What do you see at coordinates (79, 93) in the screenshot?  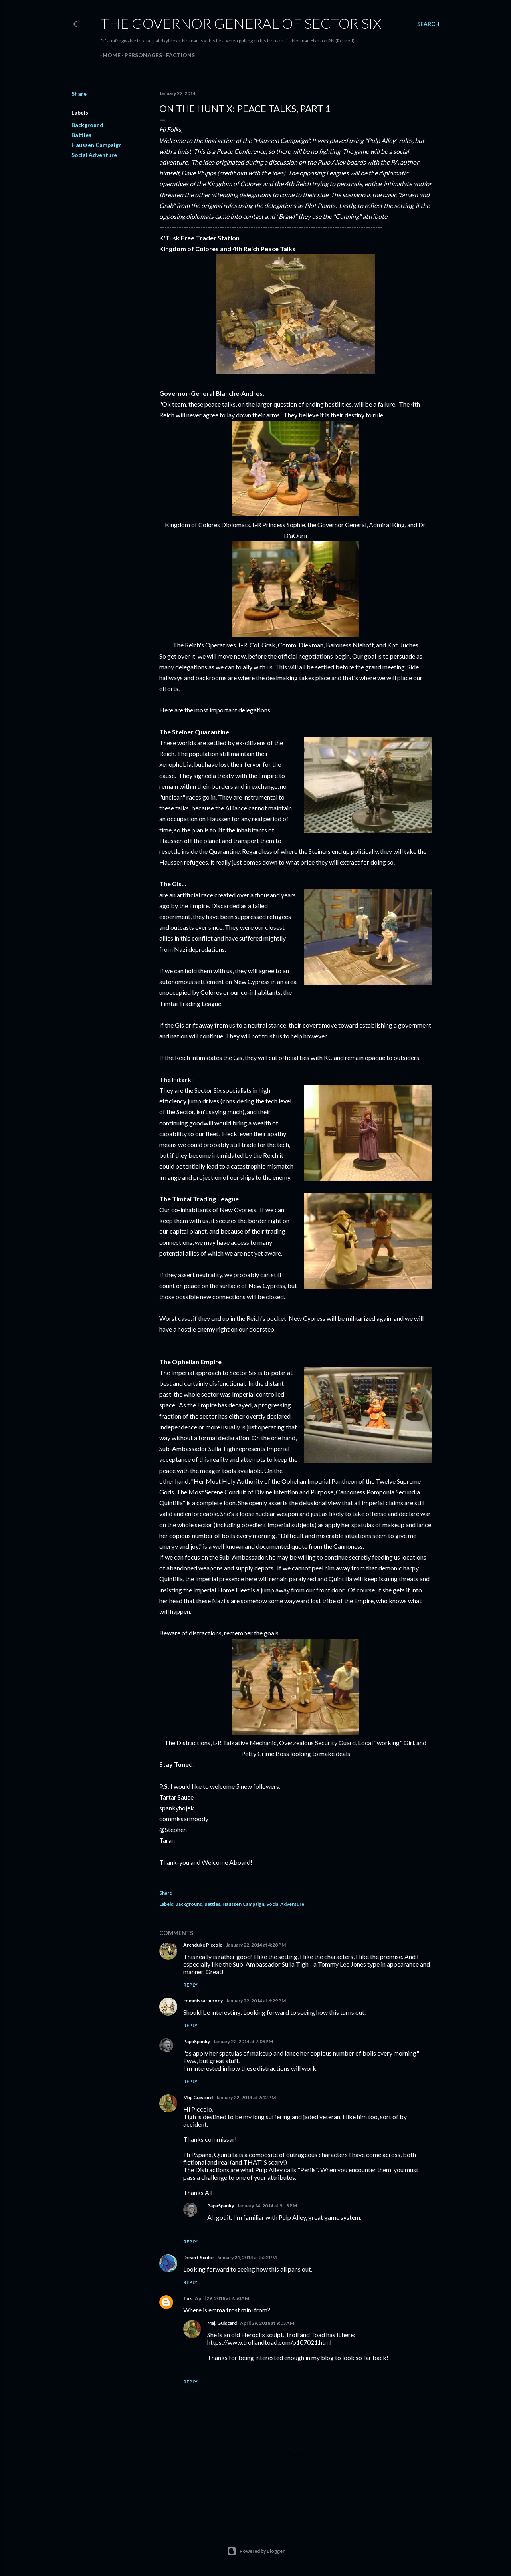 I see `Share [button]` at bounding box center [79, 93].